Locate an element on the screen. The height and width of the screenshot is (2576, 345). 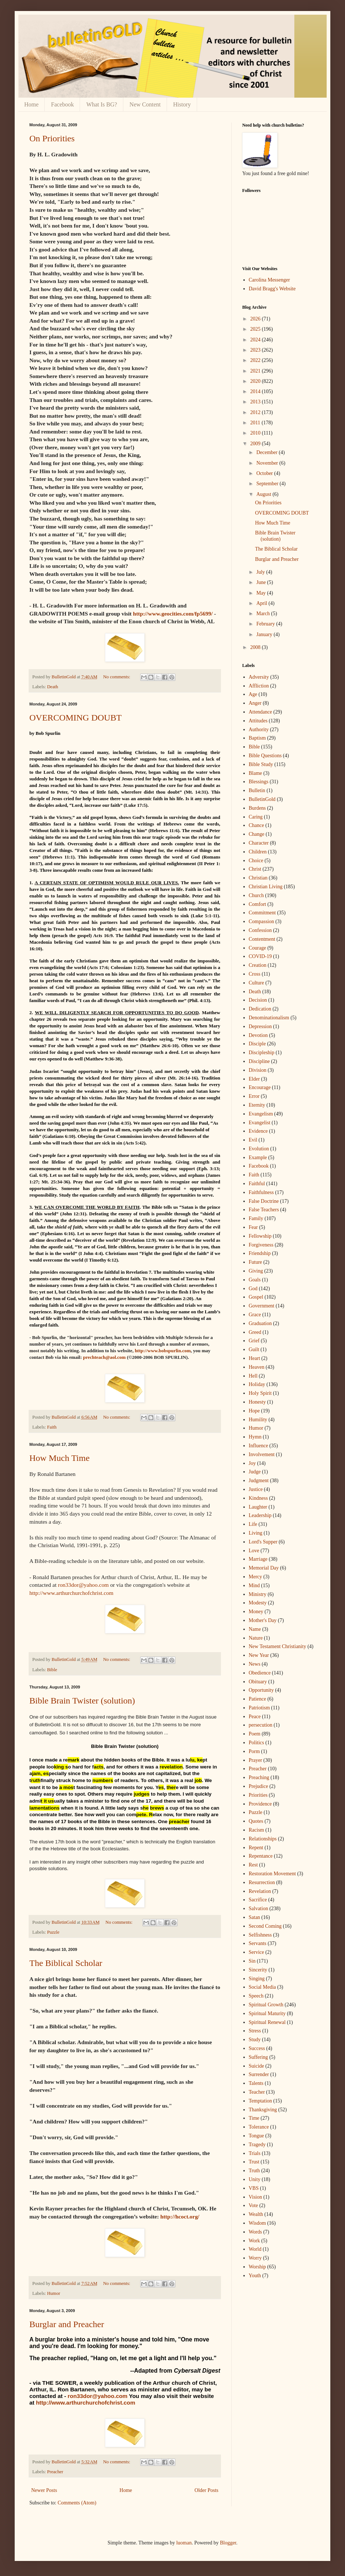
David Bragg's Website is located at coordinates (272, 288).